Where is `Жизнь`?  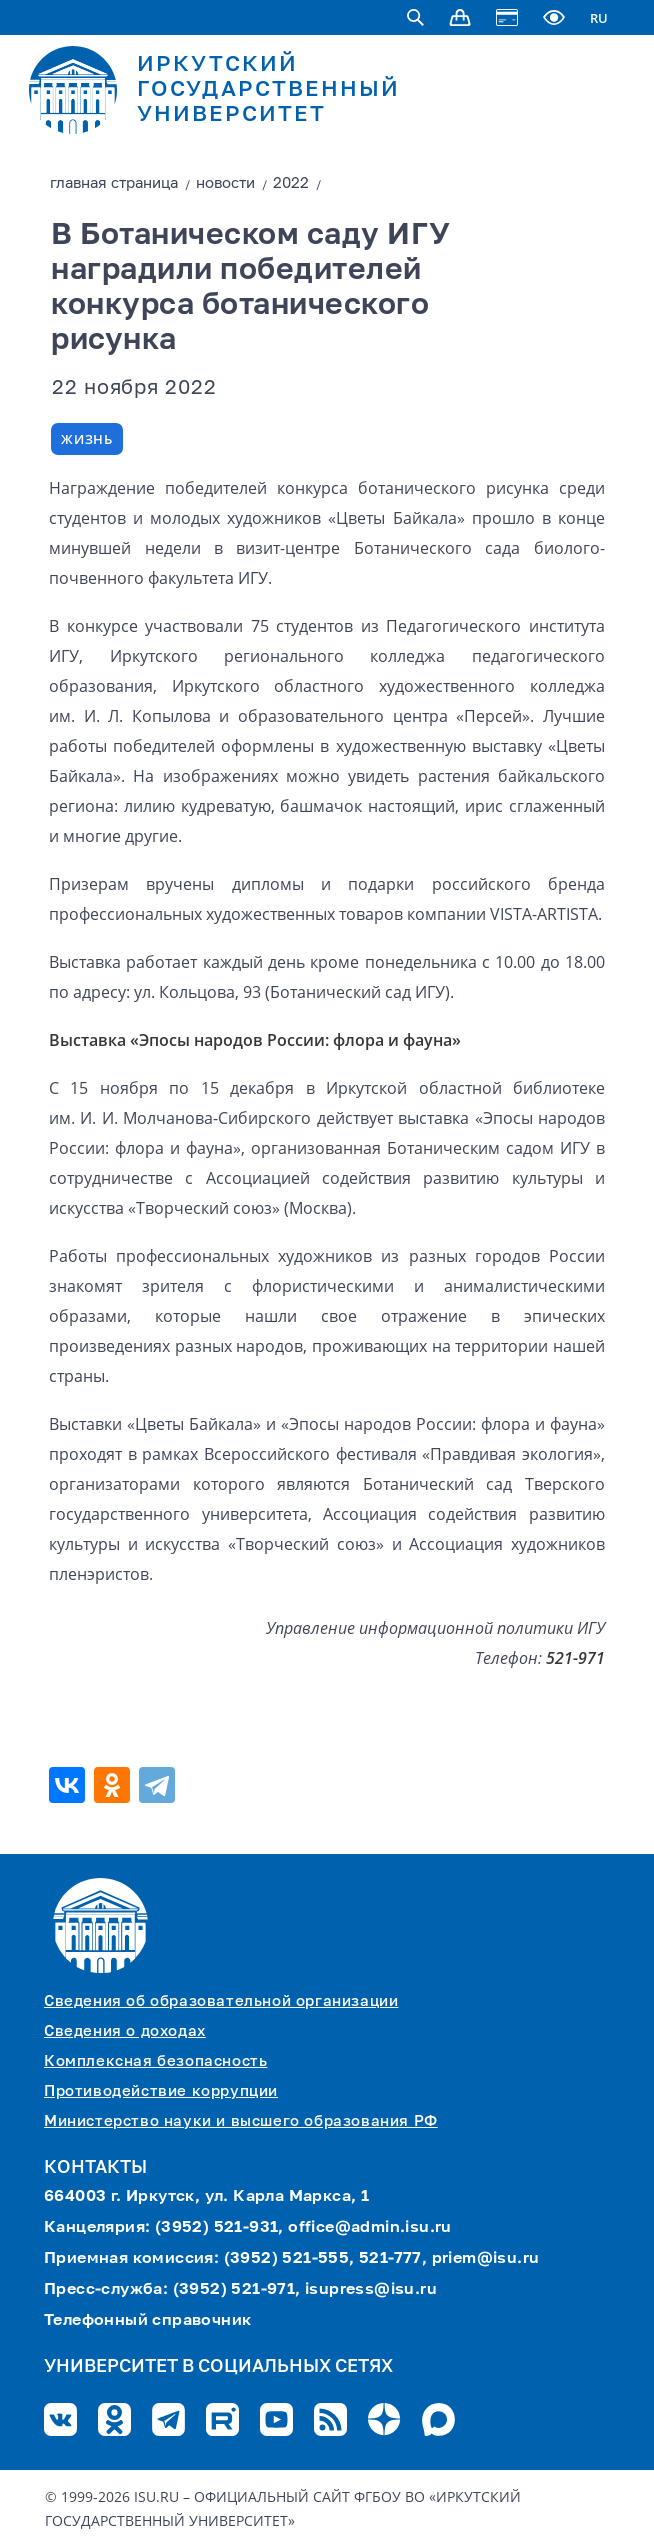
Жизнь is located at coordinates (87, 439).